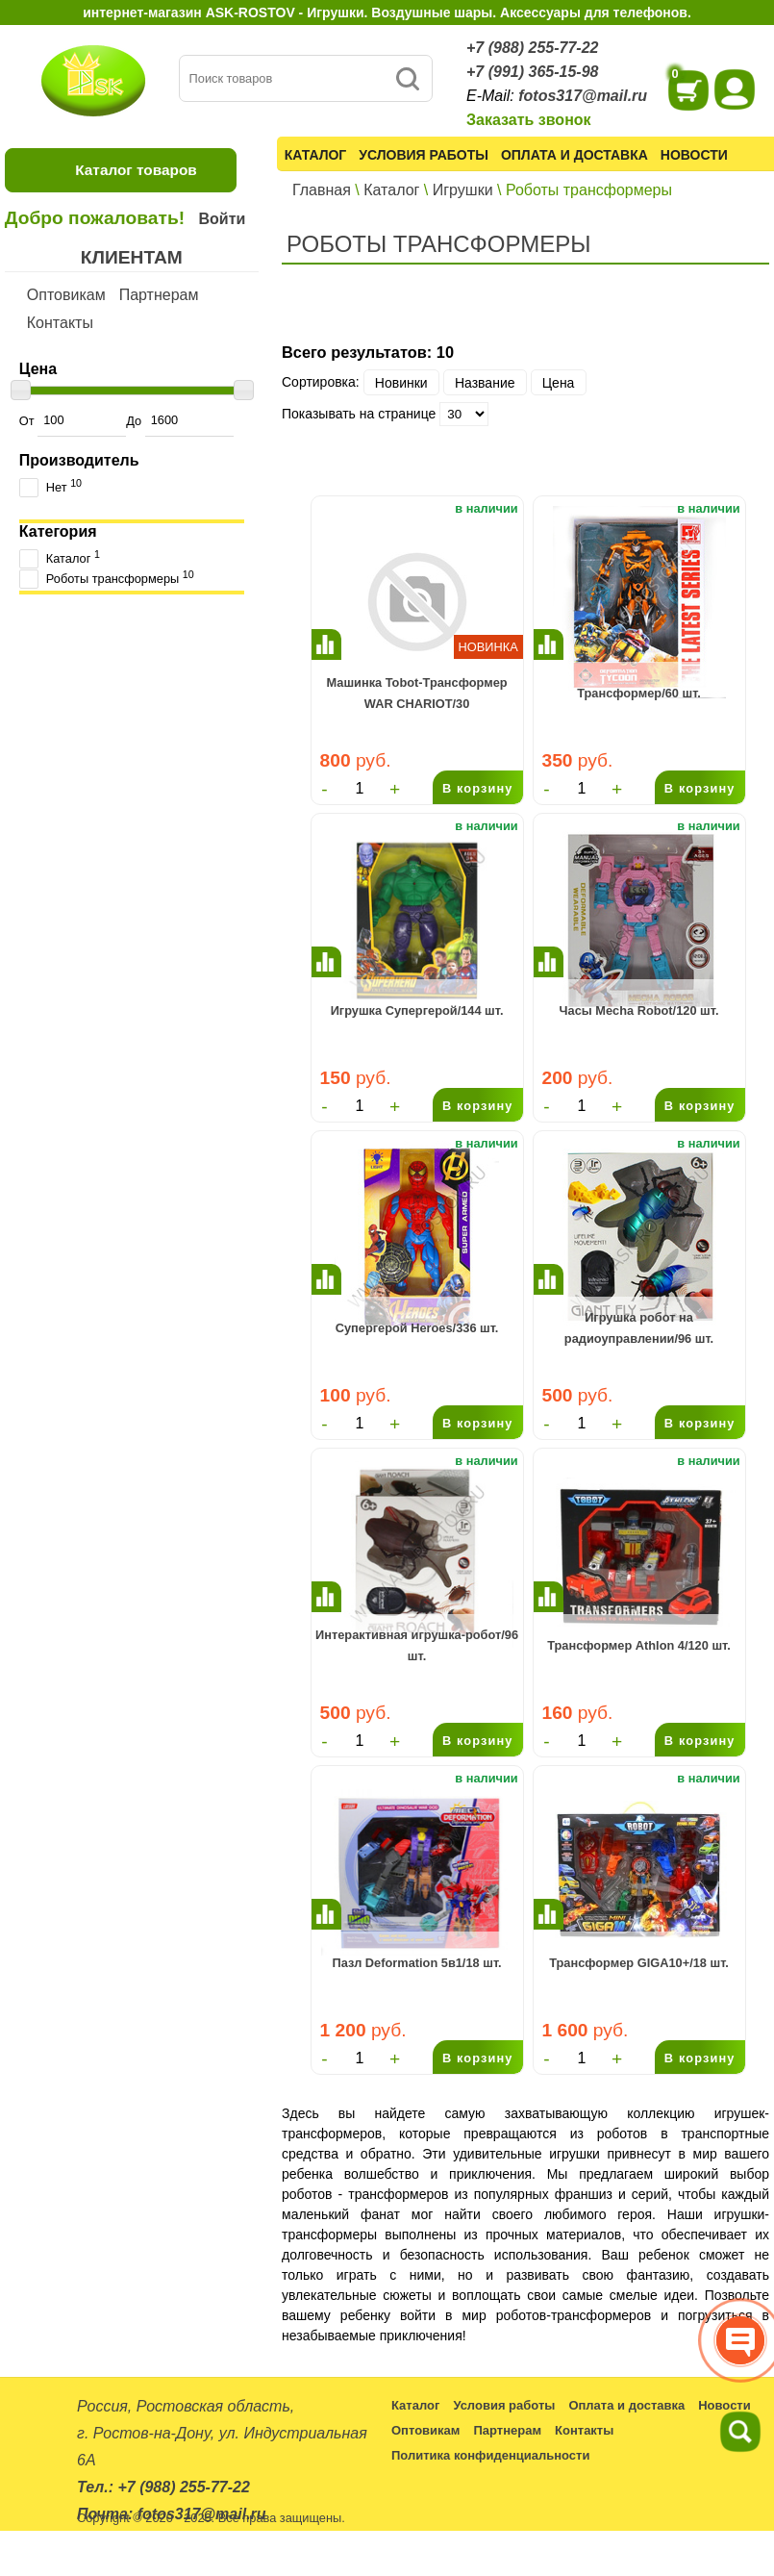 The width and height of the screenshot is (774, 2576). Describe the element at coordinates (477, 788) in the screenshot. I see `В корзину` at that location.